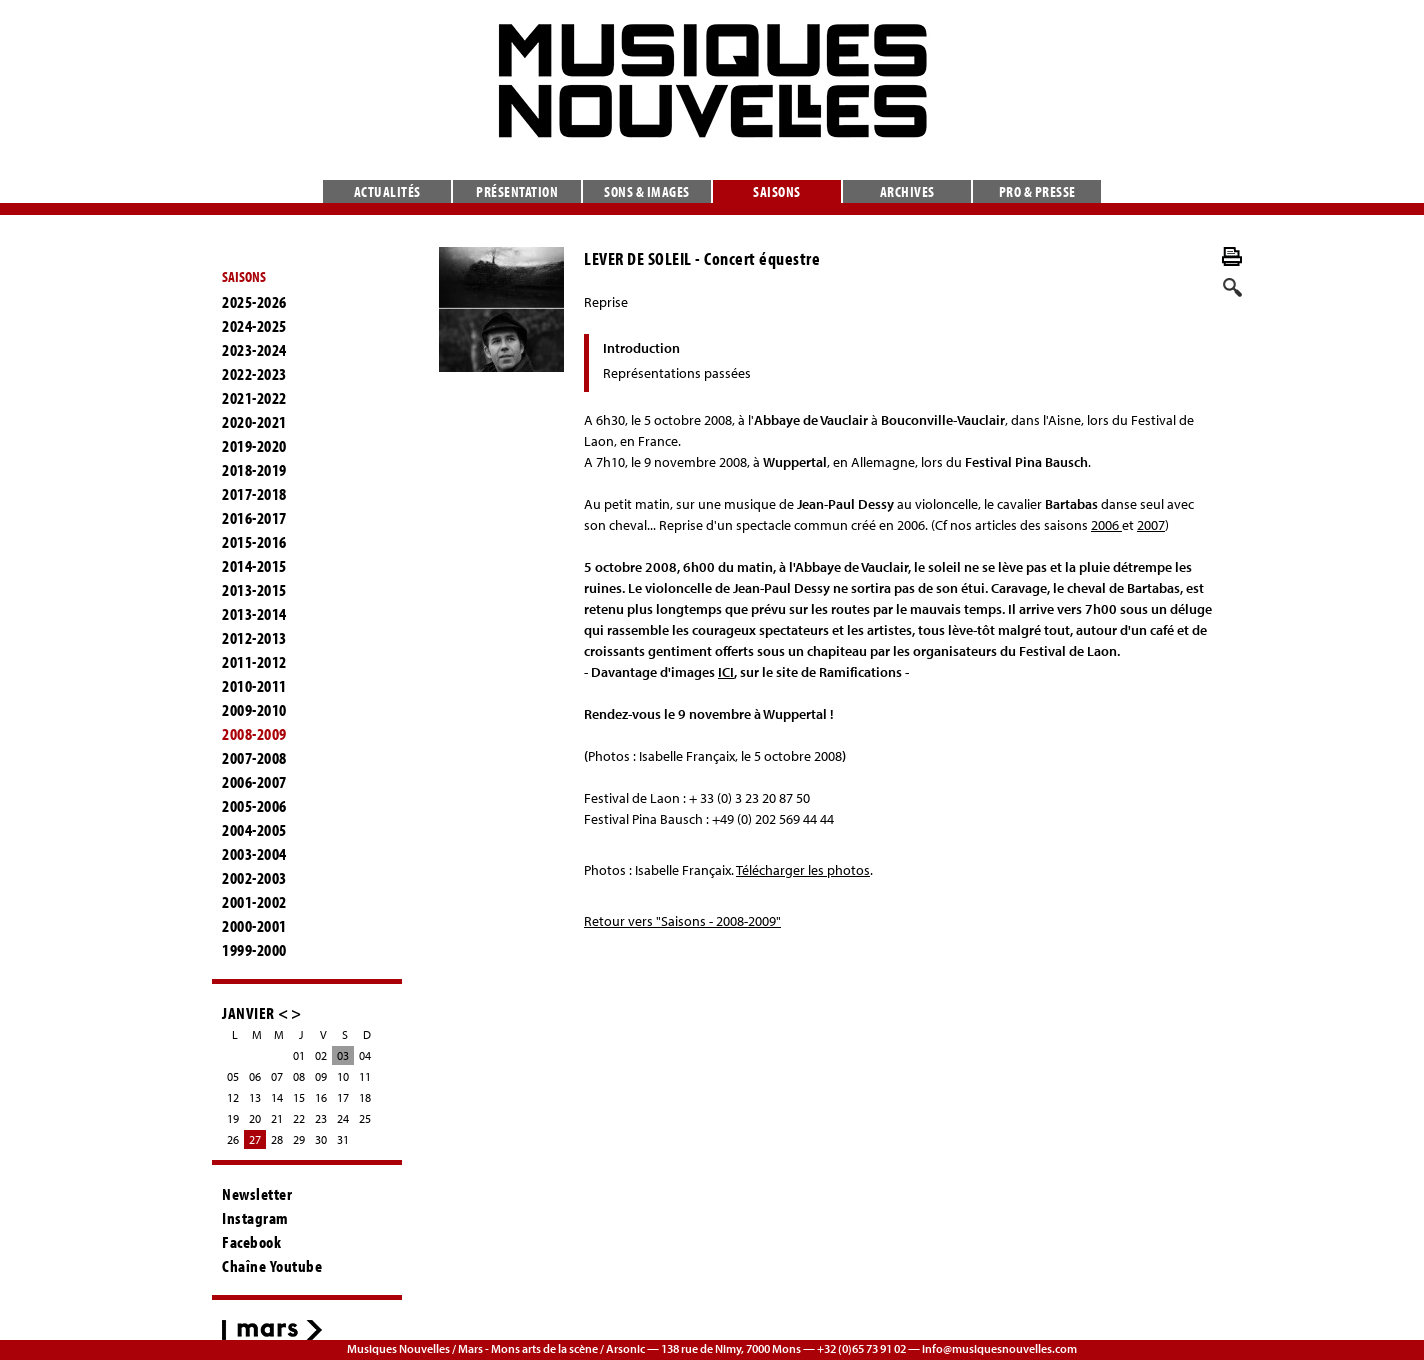  What do you see at coordinates (255, 1139) in the screenshot?
I see `27` at bounding box center [255, 1139].